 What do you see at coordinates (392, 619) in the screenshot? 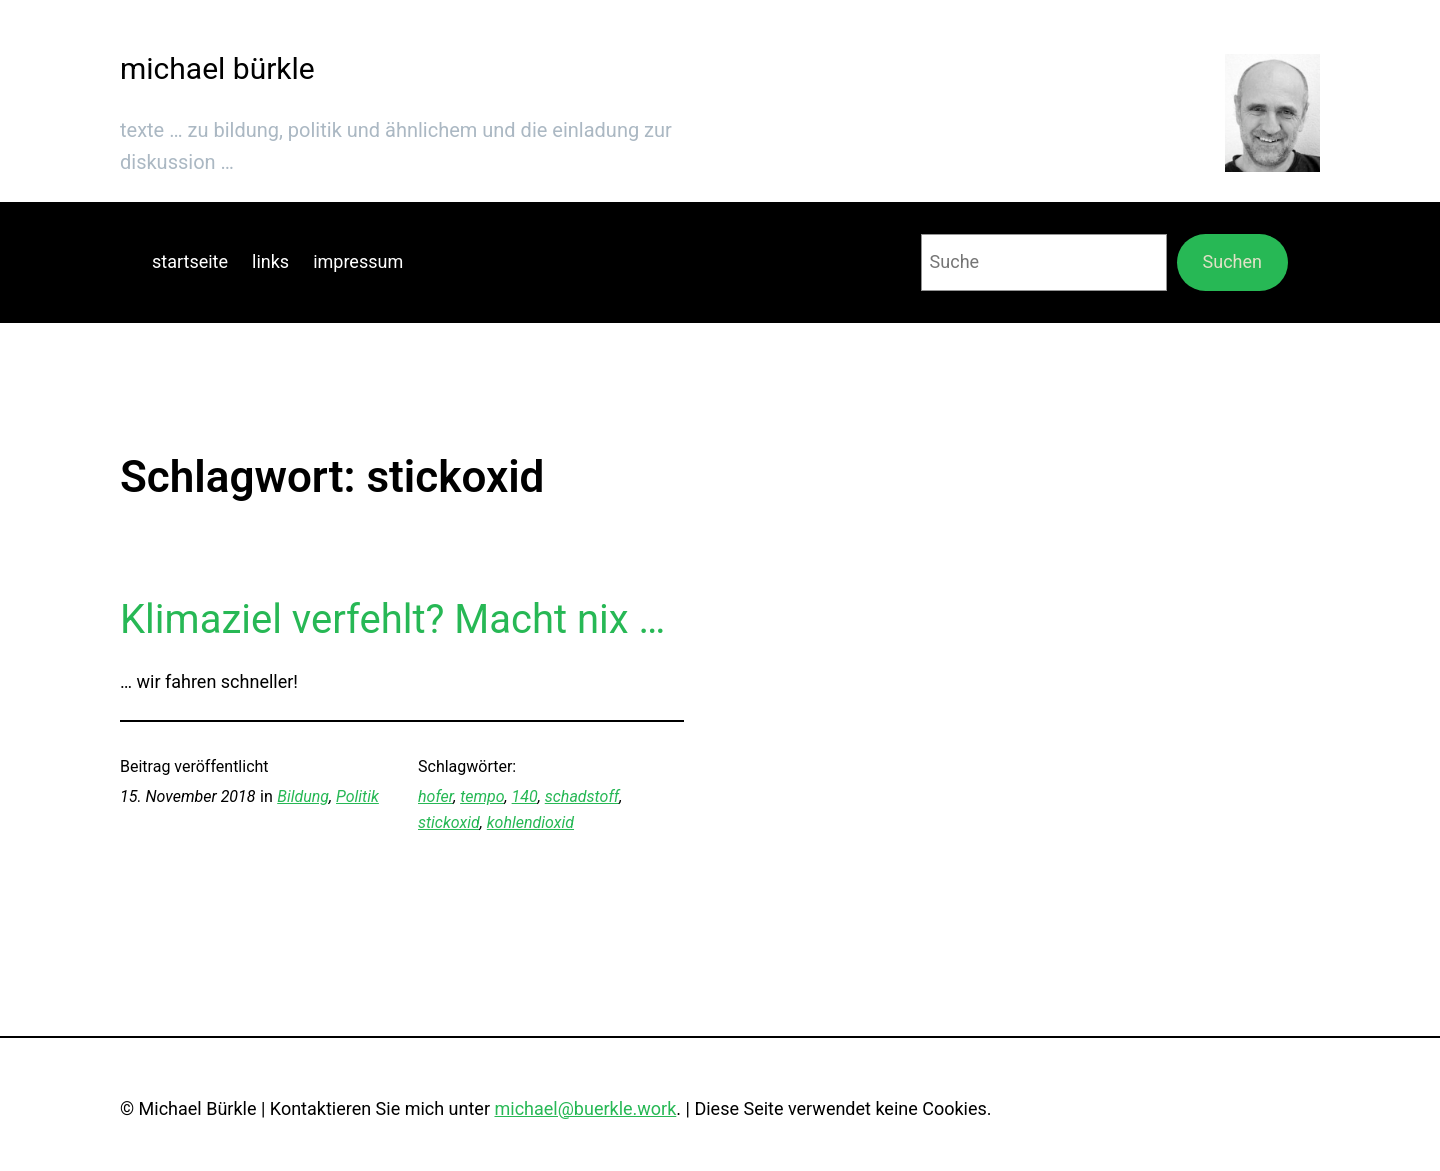
I see `Klimaziel verfehlt? Macht nix …` at bounding box center [392, 619].